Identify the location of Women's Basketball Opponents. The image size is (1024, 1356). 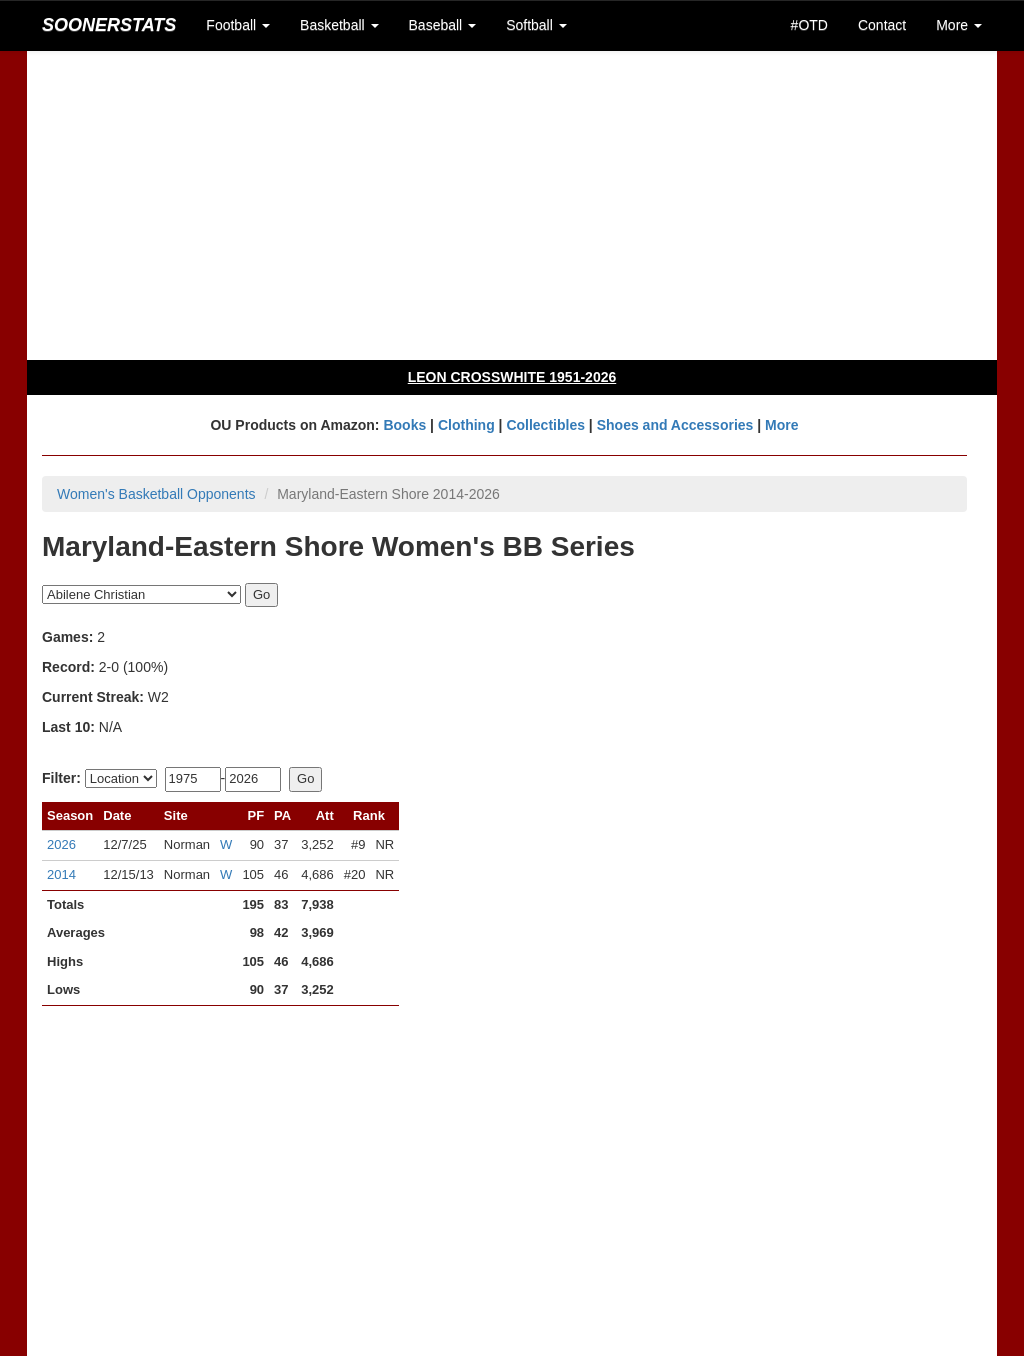
(156, 494).